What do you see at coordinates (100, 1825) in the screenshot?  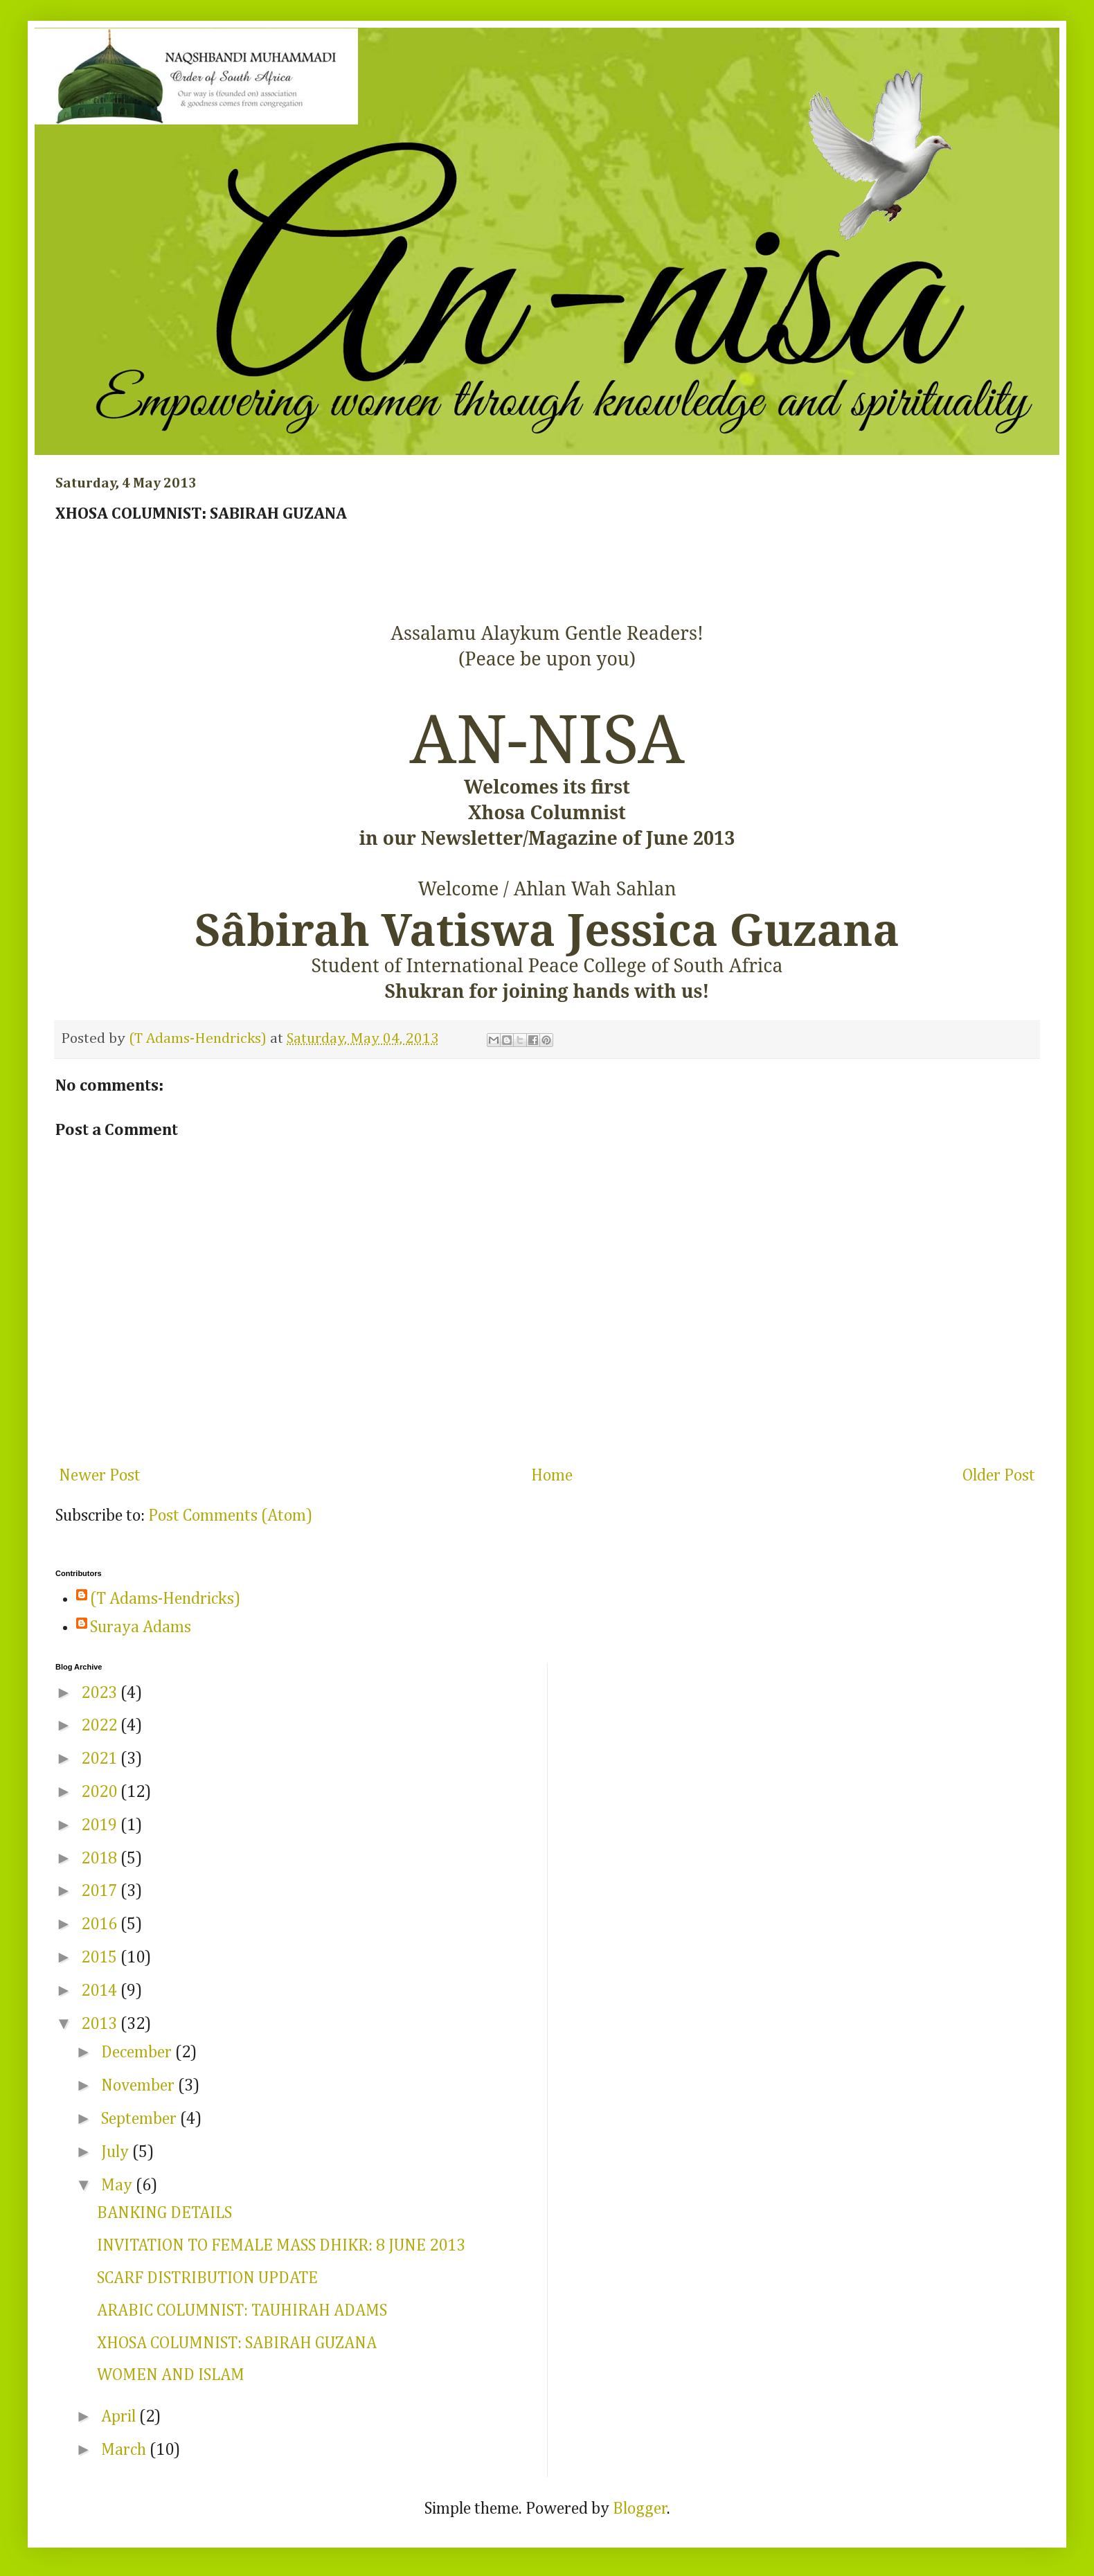 I see `2019` at bounding box center [100, 1825].